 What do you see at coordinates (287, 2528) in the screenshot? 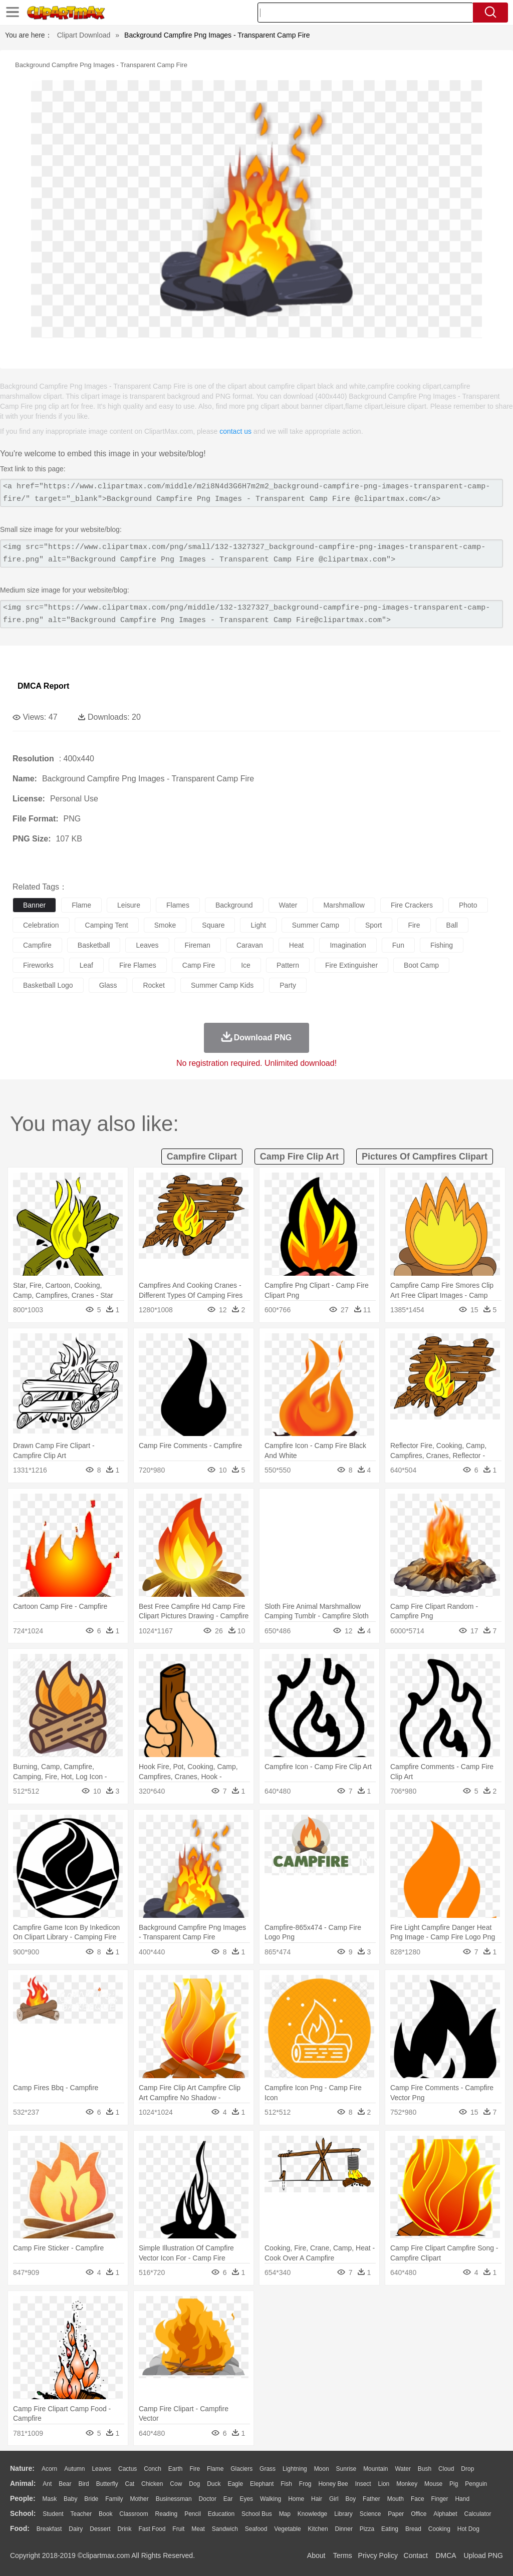
I see `Vegetable` at bounding box center [287, 2528].